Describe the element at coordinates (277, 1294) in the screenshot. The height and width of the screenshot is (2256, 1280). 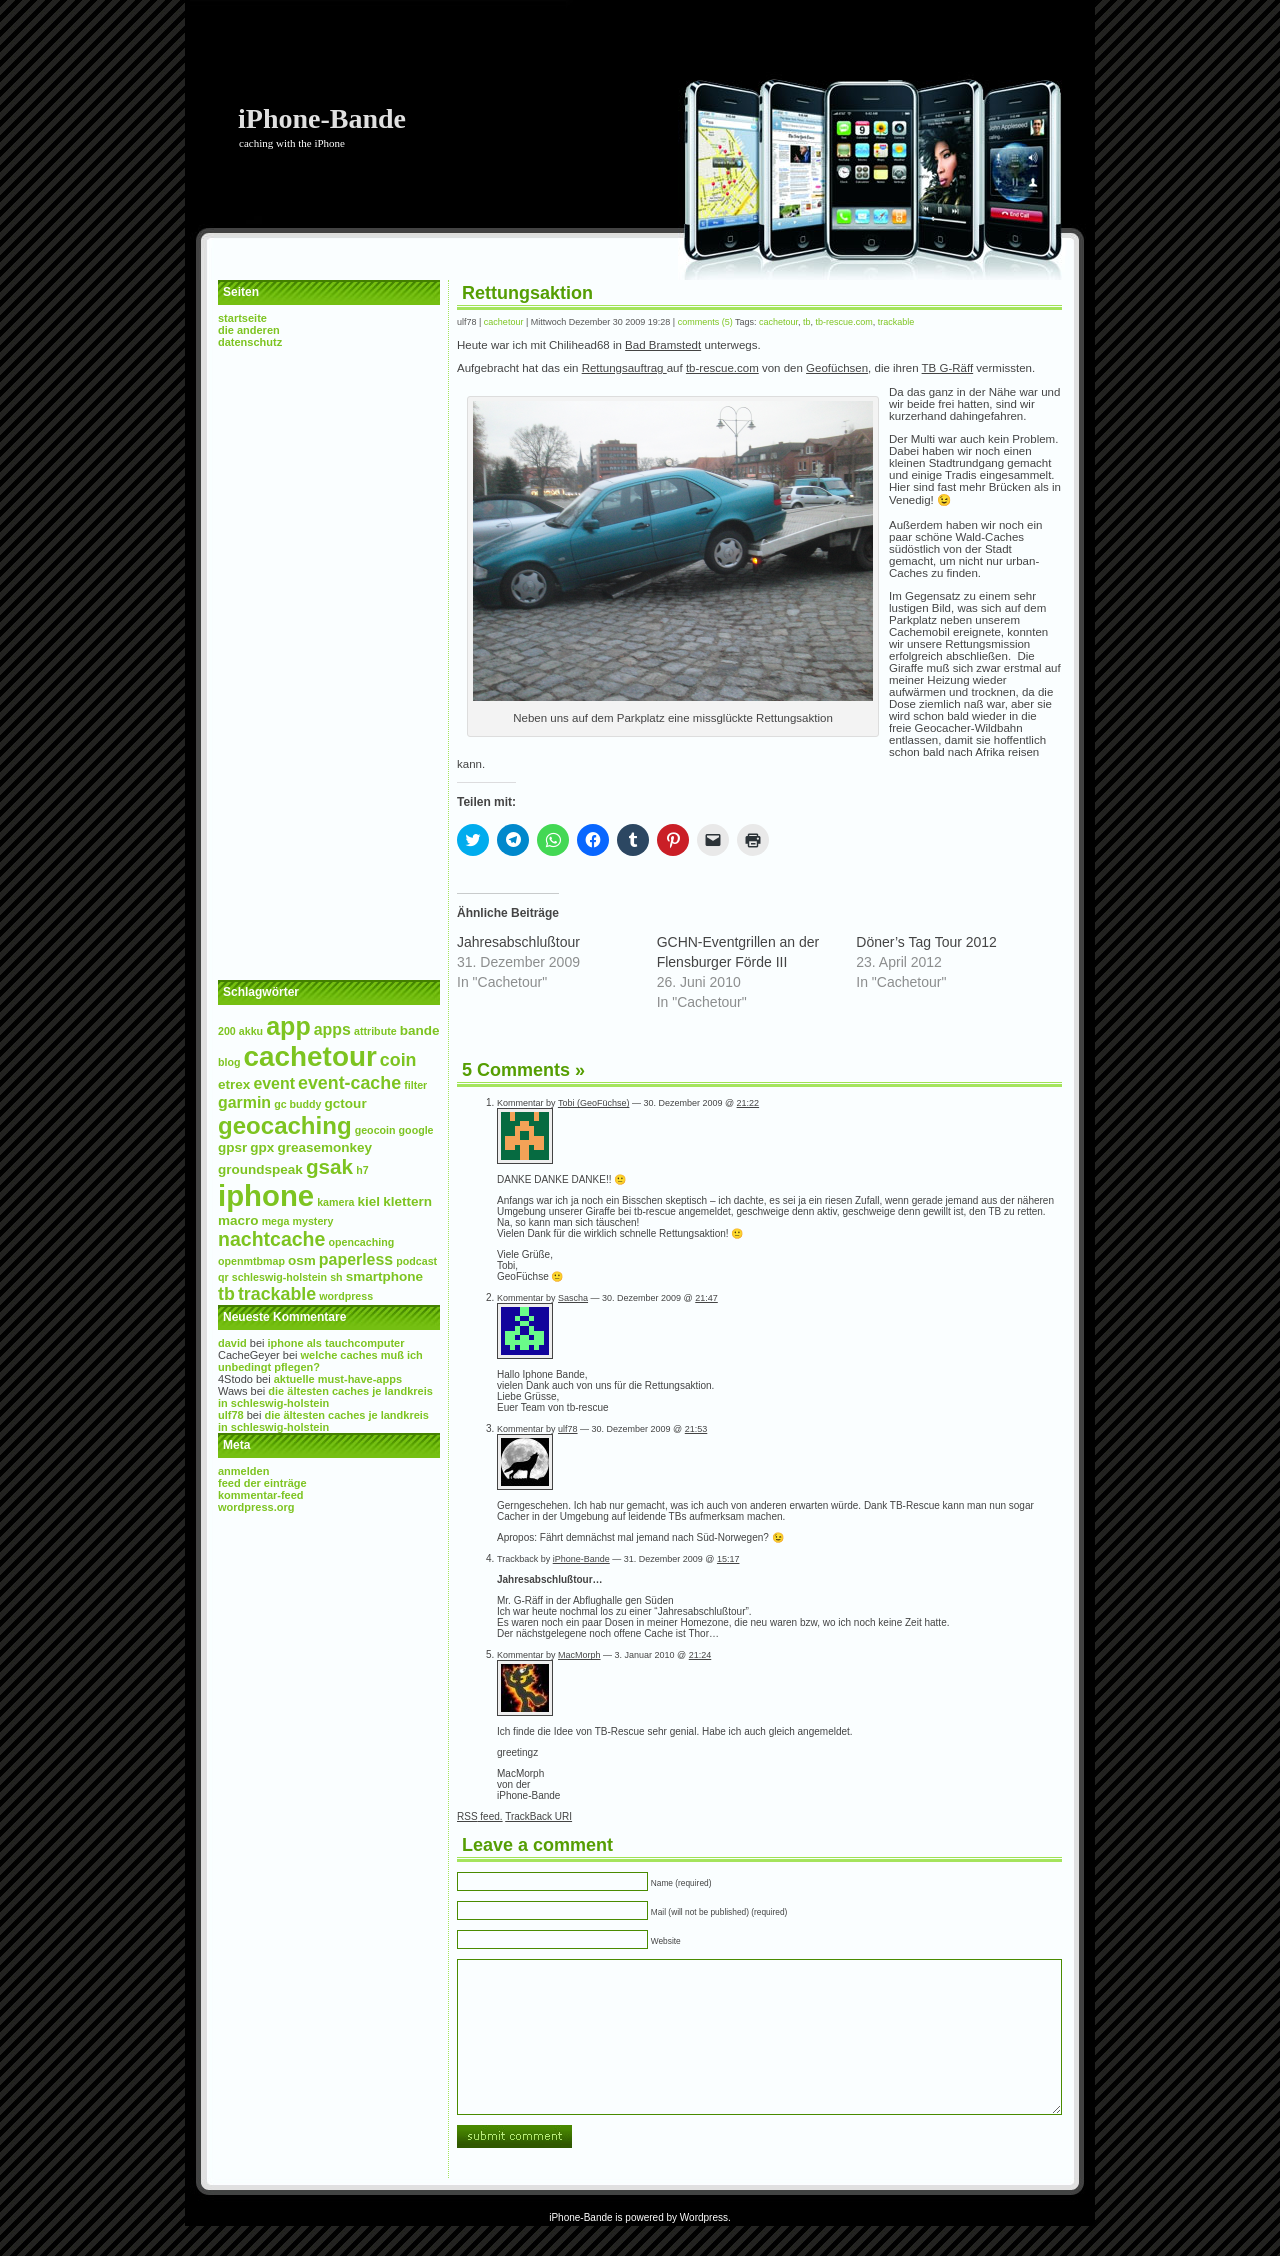
I see `Trackable [Trackable (5 Einträge)]` at that location.